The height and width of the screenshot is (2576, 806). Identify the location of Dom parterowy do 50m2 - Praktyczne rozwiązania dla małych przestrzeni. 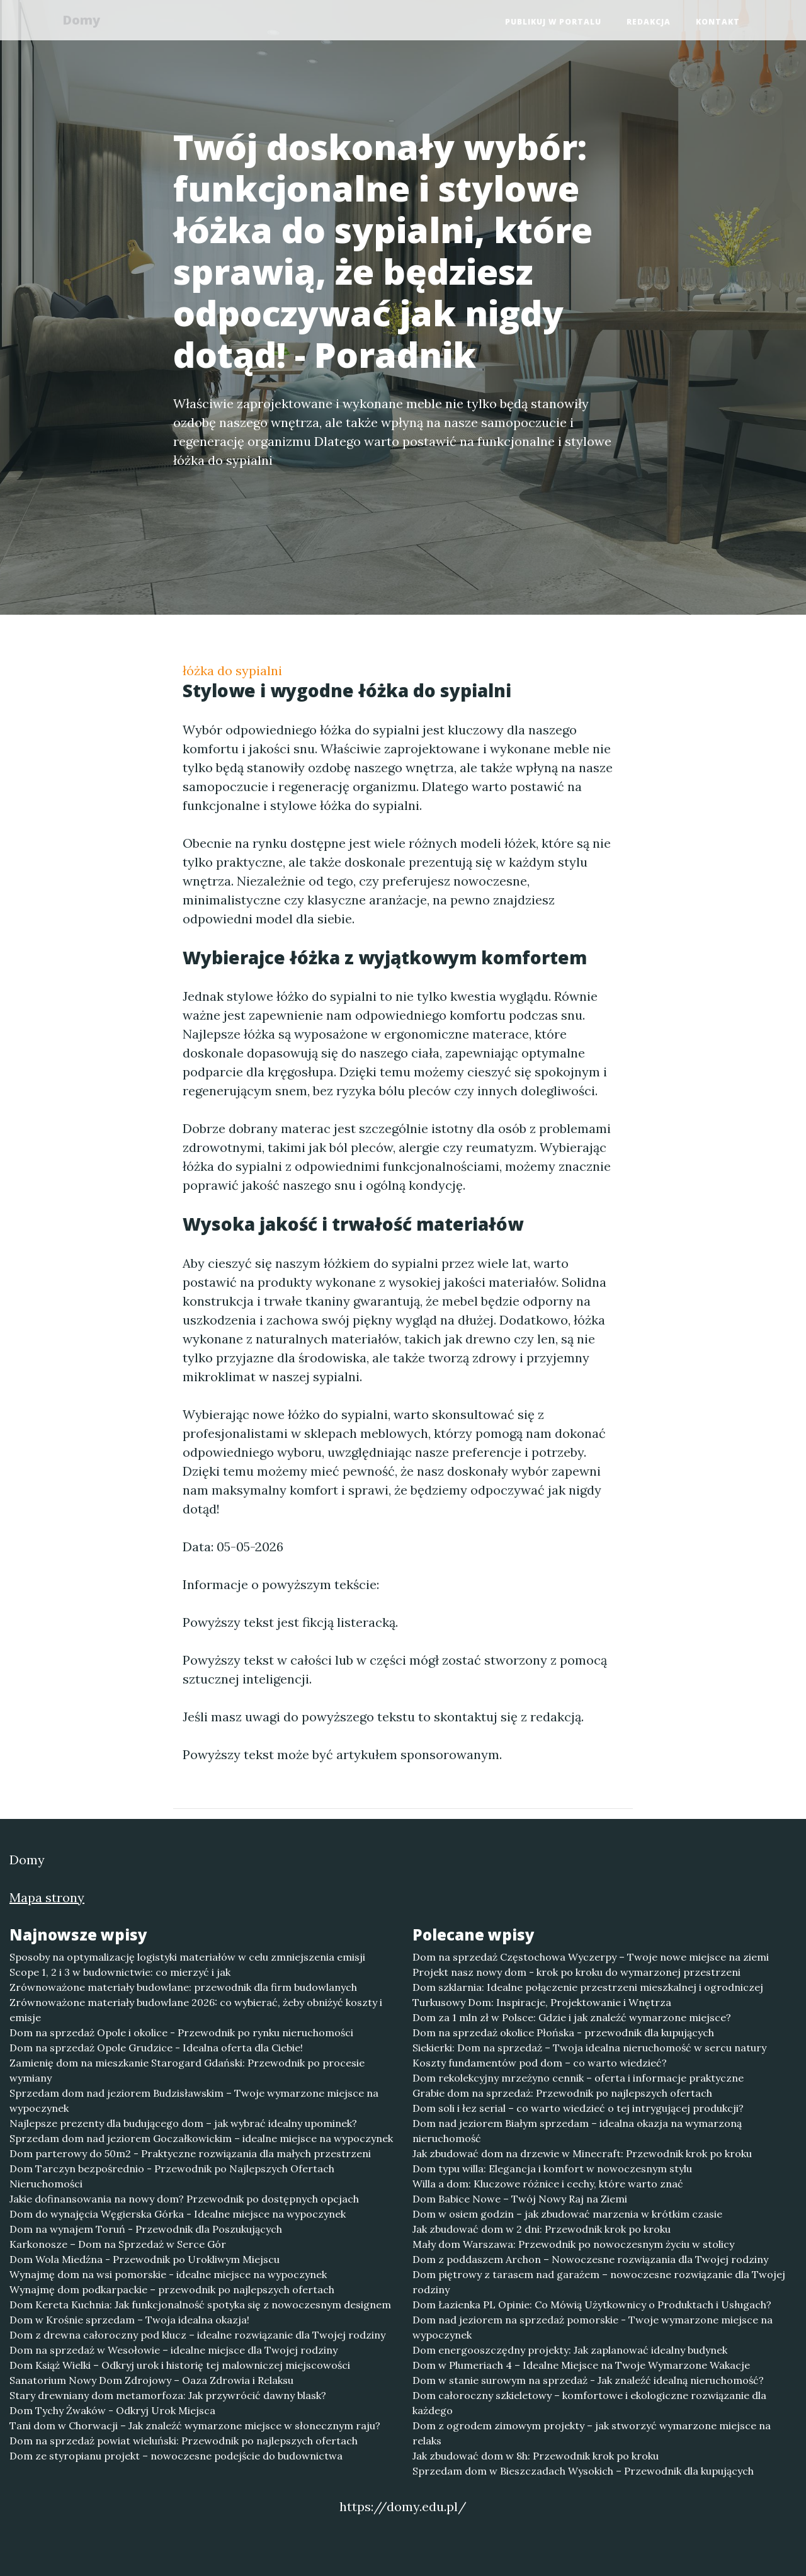
(190, 2153).